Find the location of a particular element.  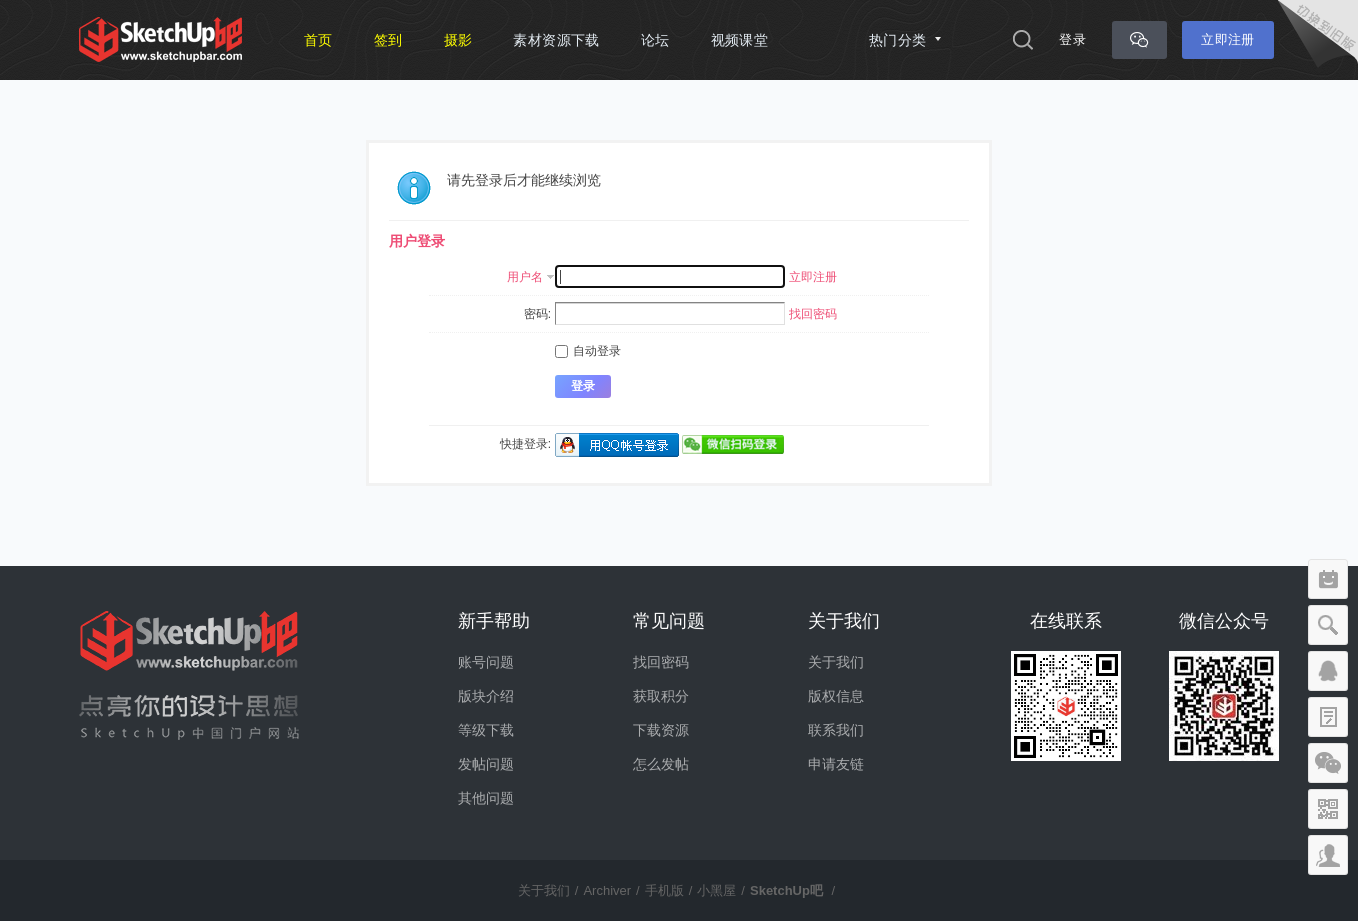

签到 is located at coordinates (388, 40).